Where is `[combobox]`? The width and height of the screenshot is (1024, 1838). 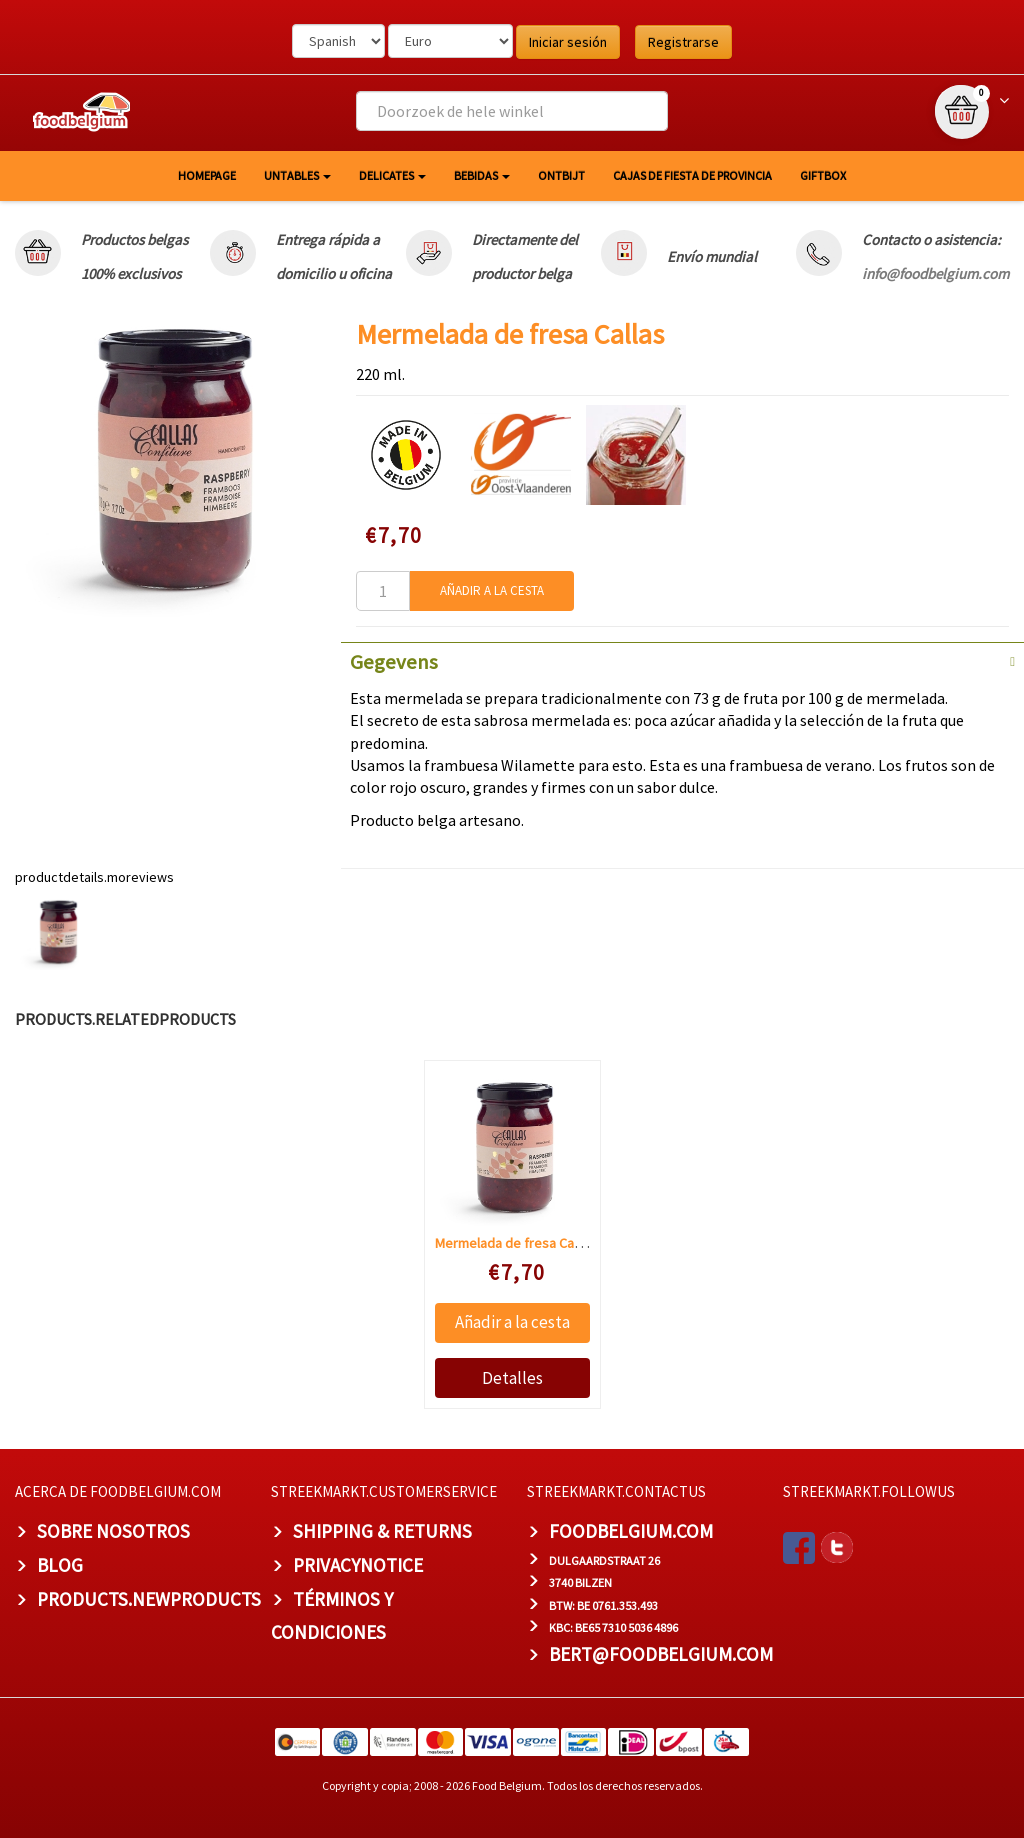 [combobox] is located at coordinates (511, 111).